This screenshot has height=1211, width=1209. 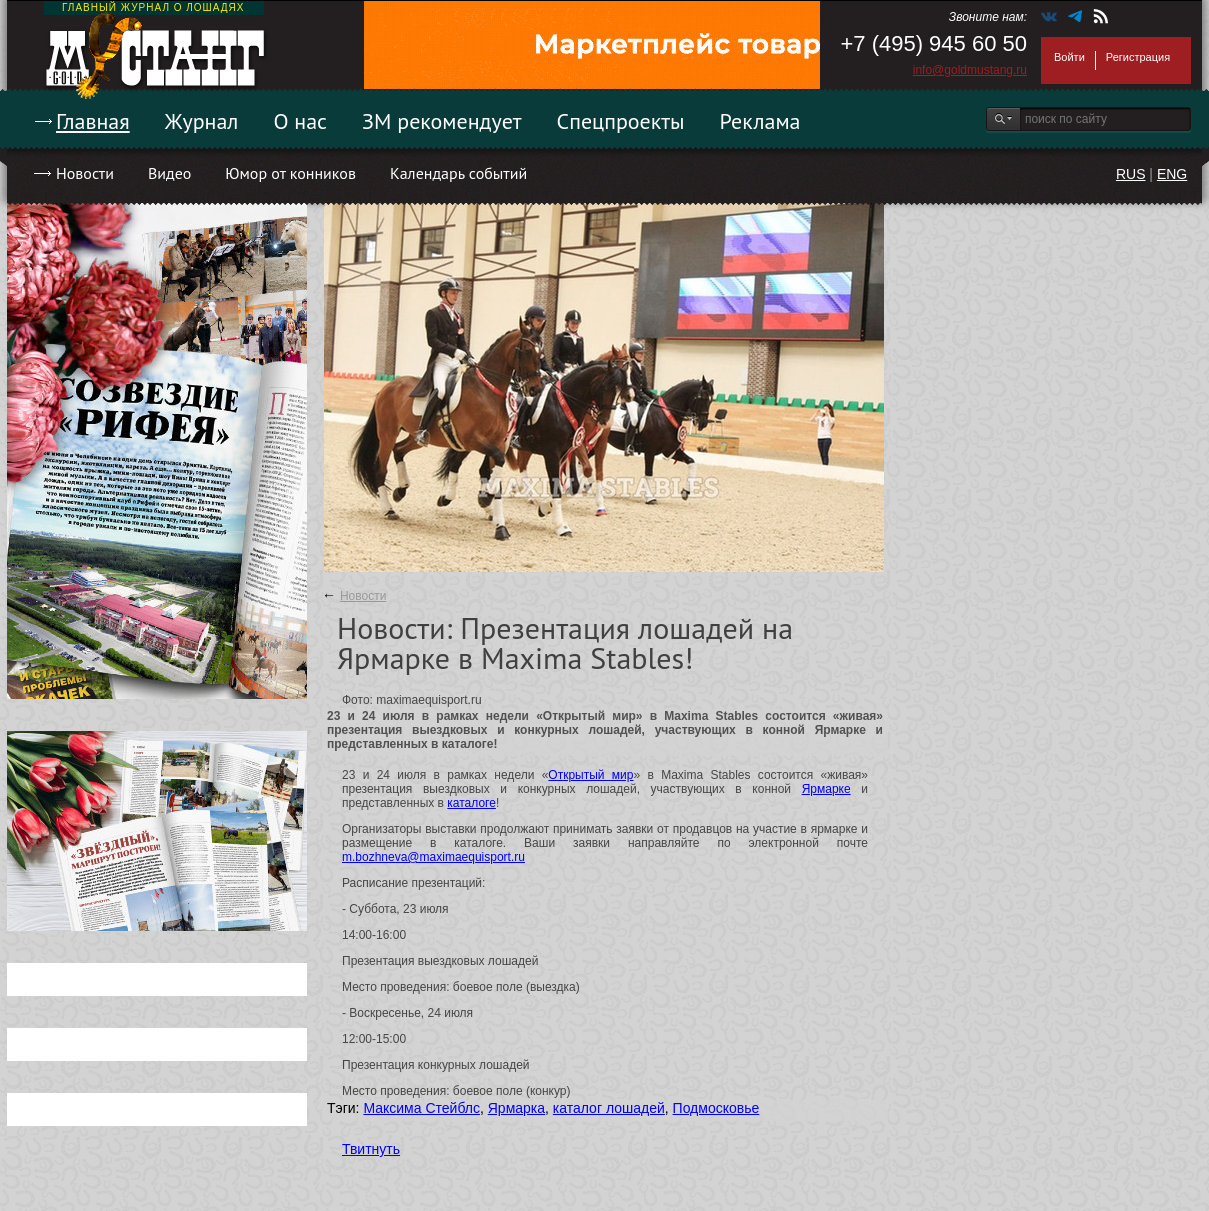 What do you see at coordinates (93, 121) in the screenshot?
I see `Главная` at bounding box center [93, 121].